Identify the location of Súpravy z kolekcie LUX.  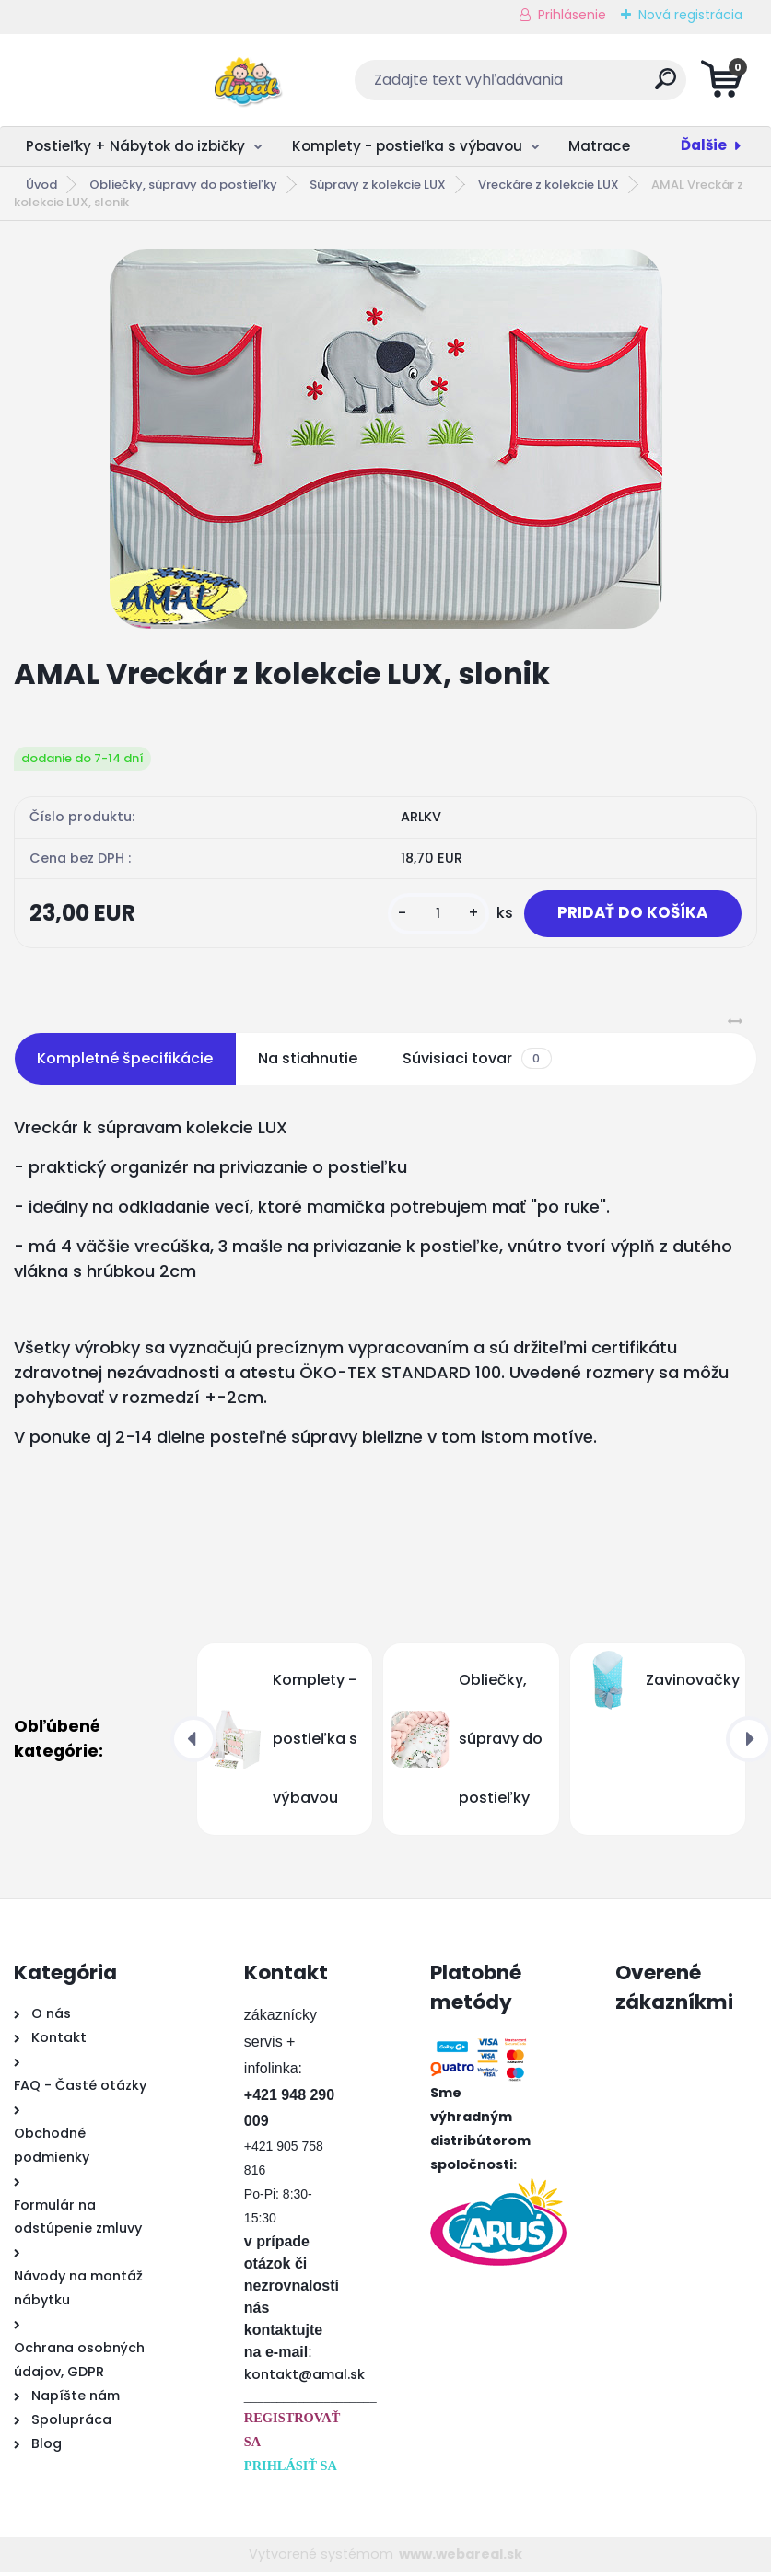
(378, 184).